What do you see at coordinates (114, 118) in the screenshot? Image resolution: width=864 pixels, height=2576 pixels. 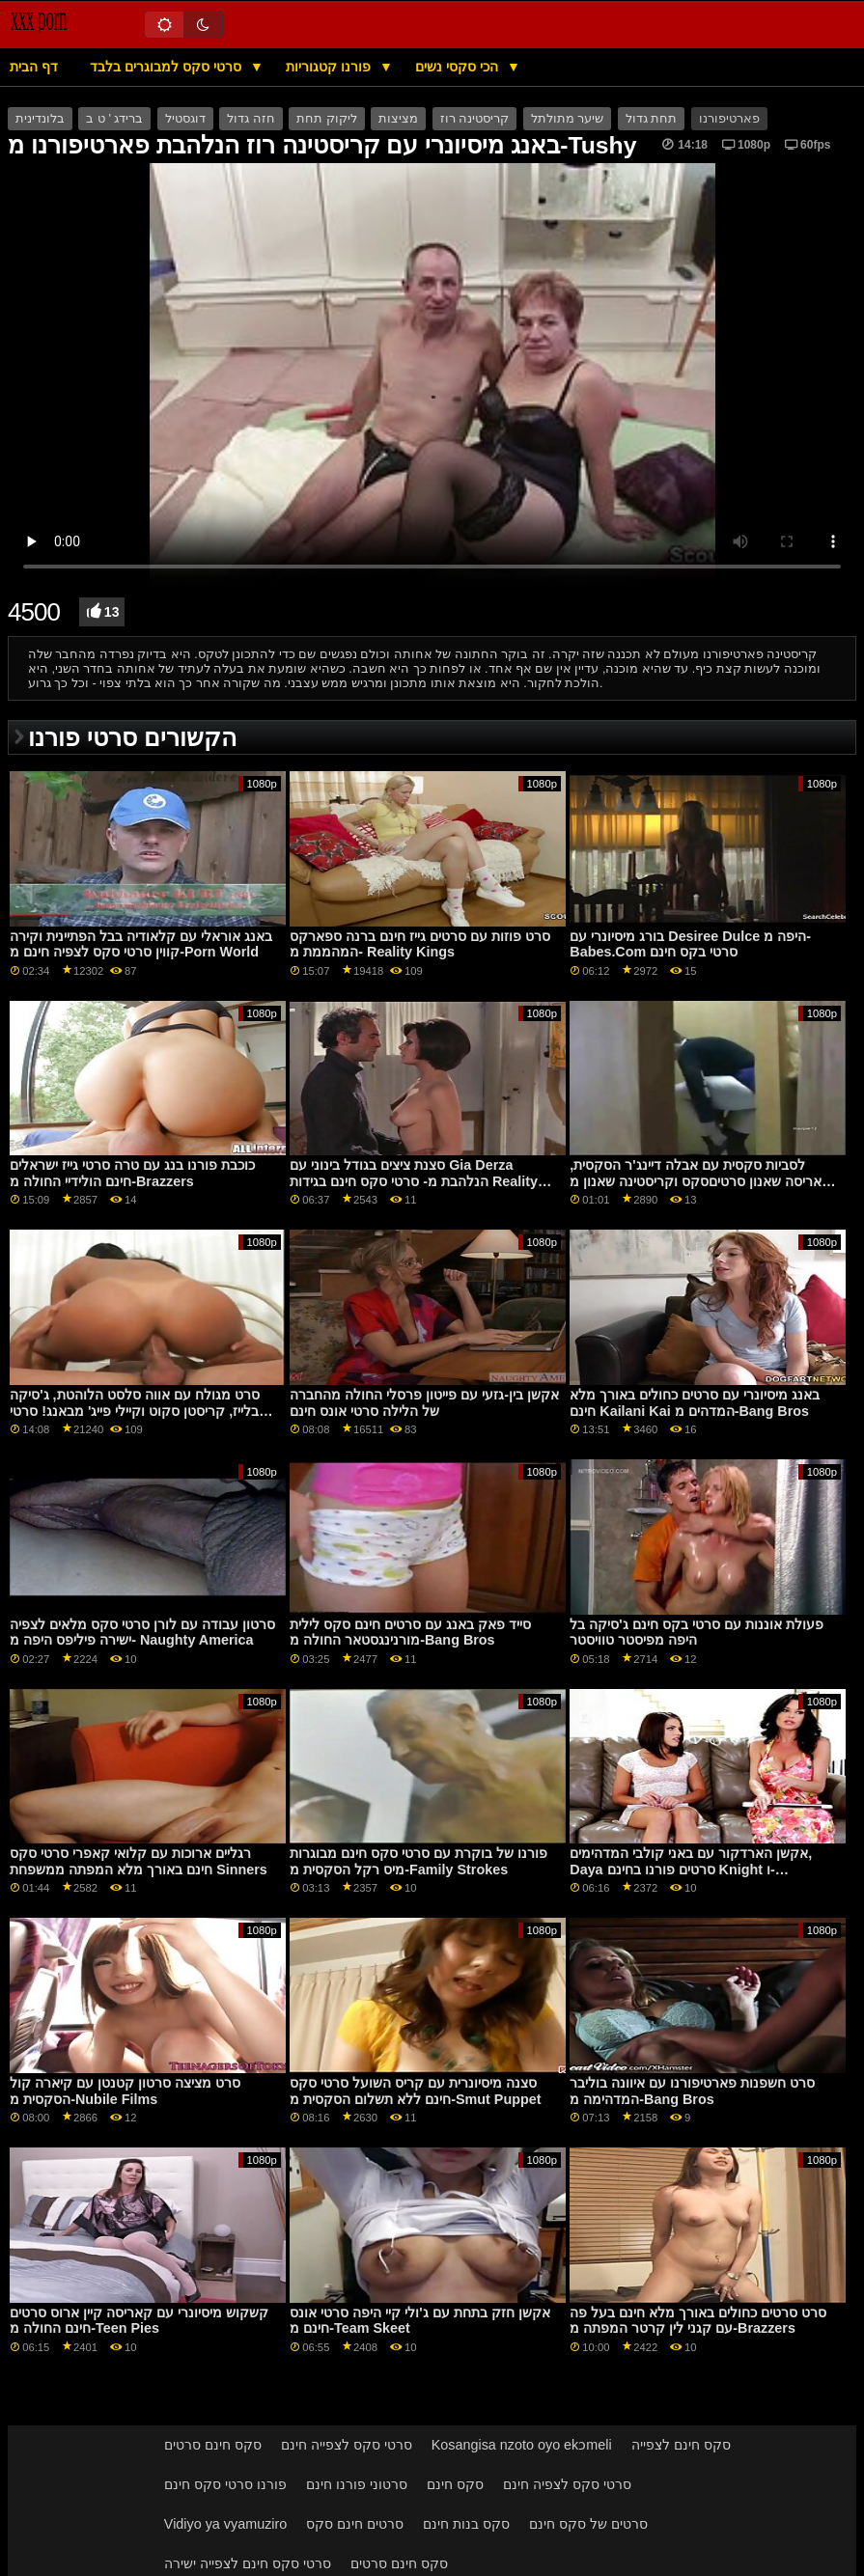 I see `ברידג ' ט ב` at bounding box center [114, 118].